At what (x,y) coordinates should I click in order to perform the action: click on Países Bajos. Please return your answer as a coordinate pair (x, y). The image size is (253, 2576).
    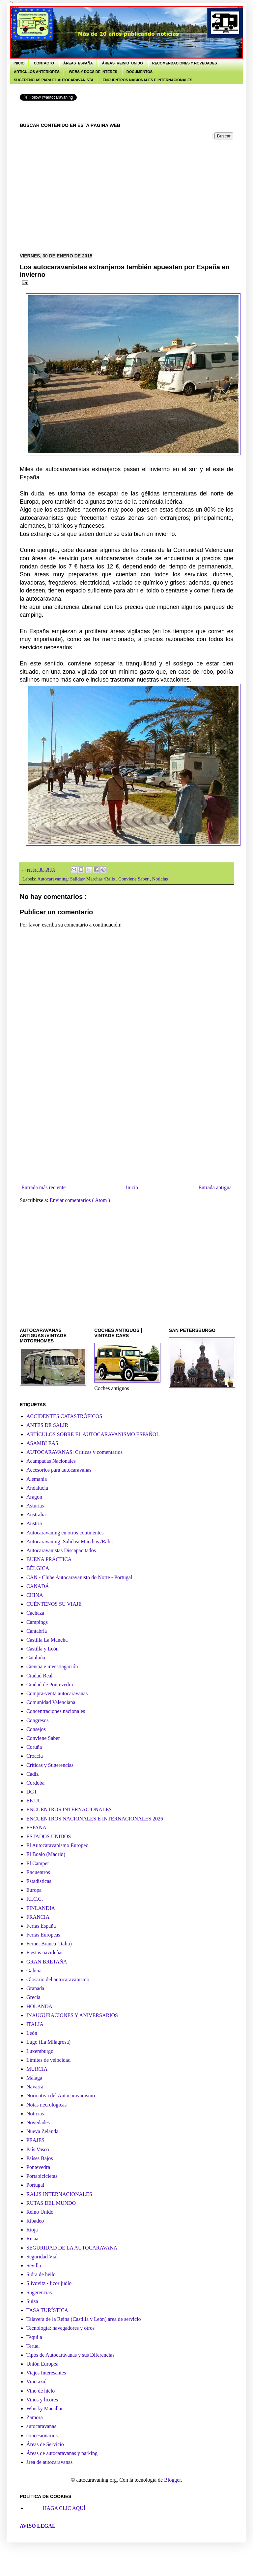
    Looking at the image, I should click on (39, 2158).